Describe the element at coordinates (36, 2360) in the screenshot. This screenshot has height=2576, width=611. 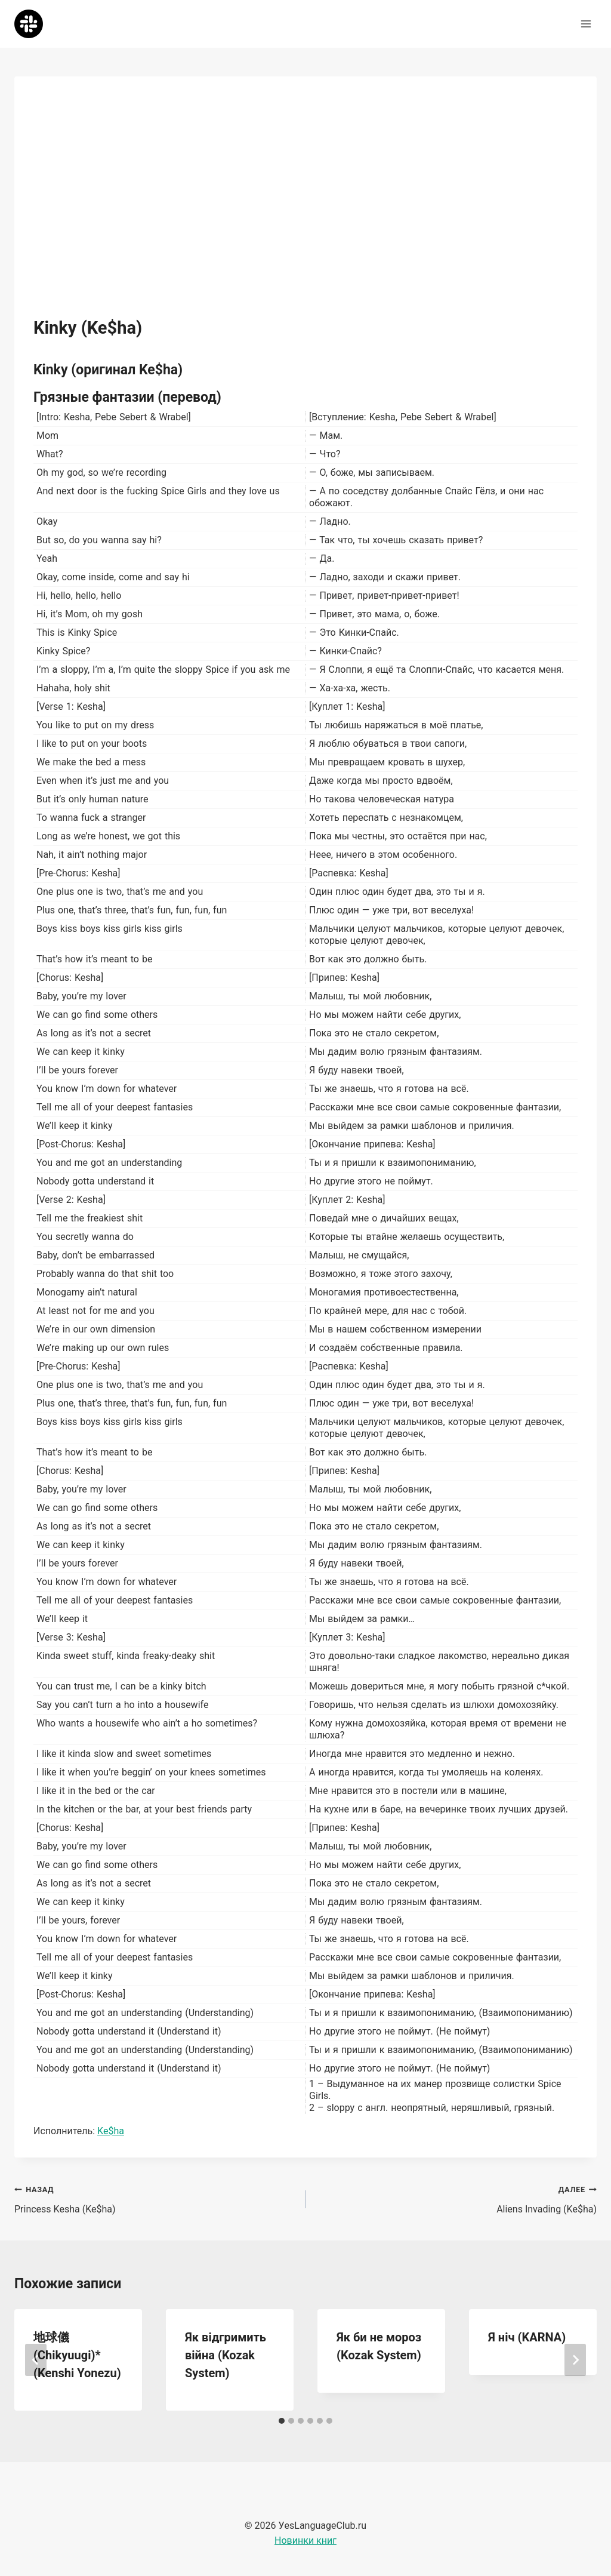
I see `[Go to last slide]` at that location.